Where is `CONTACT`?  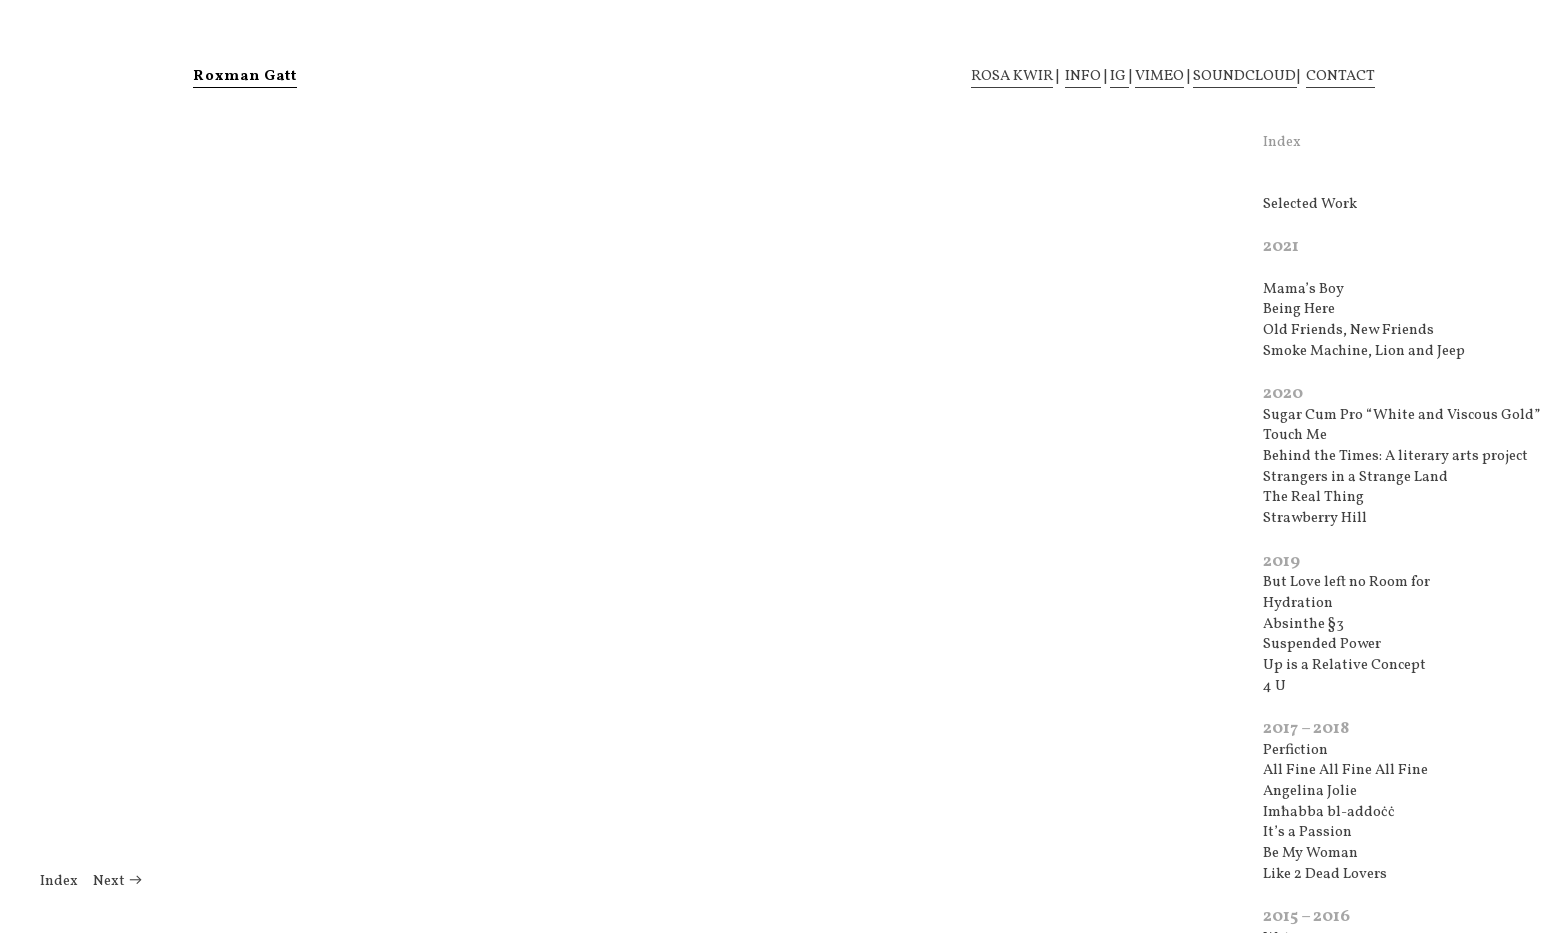
CONTACT is located at coordinates (1340, 76).